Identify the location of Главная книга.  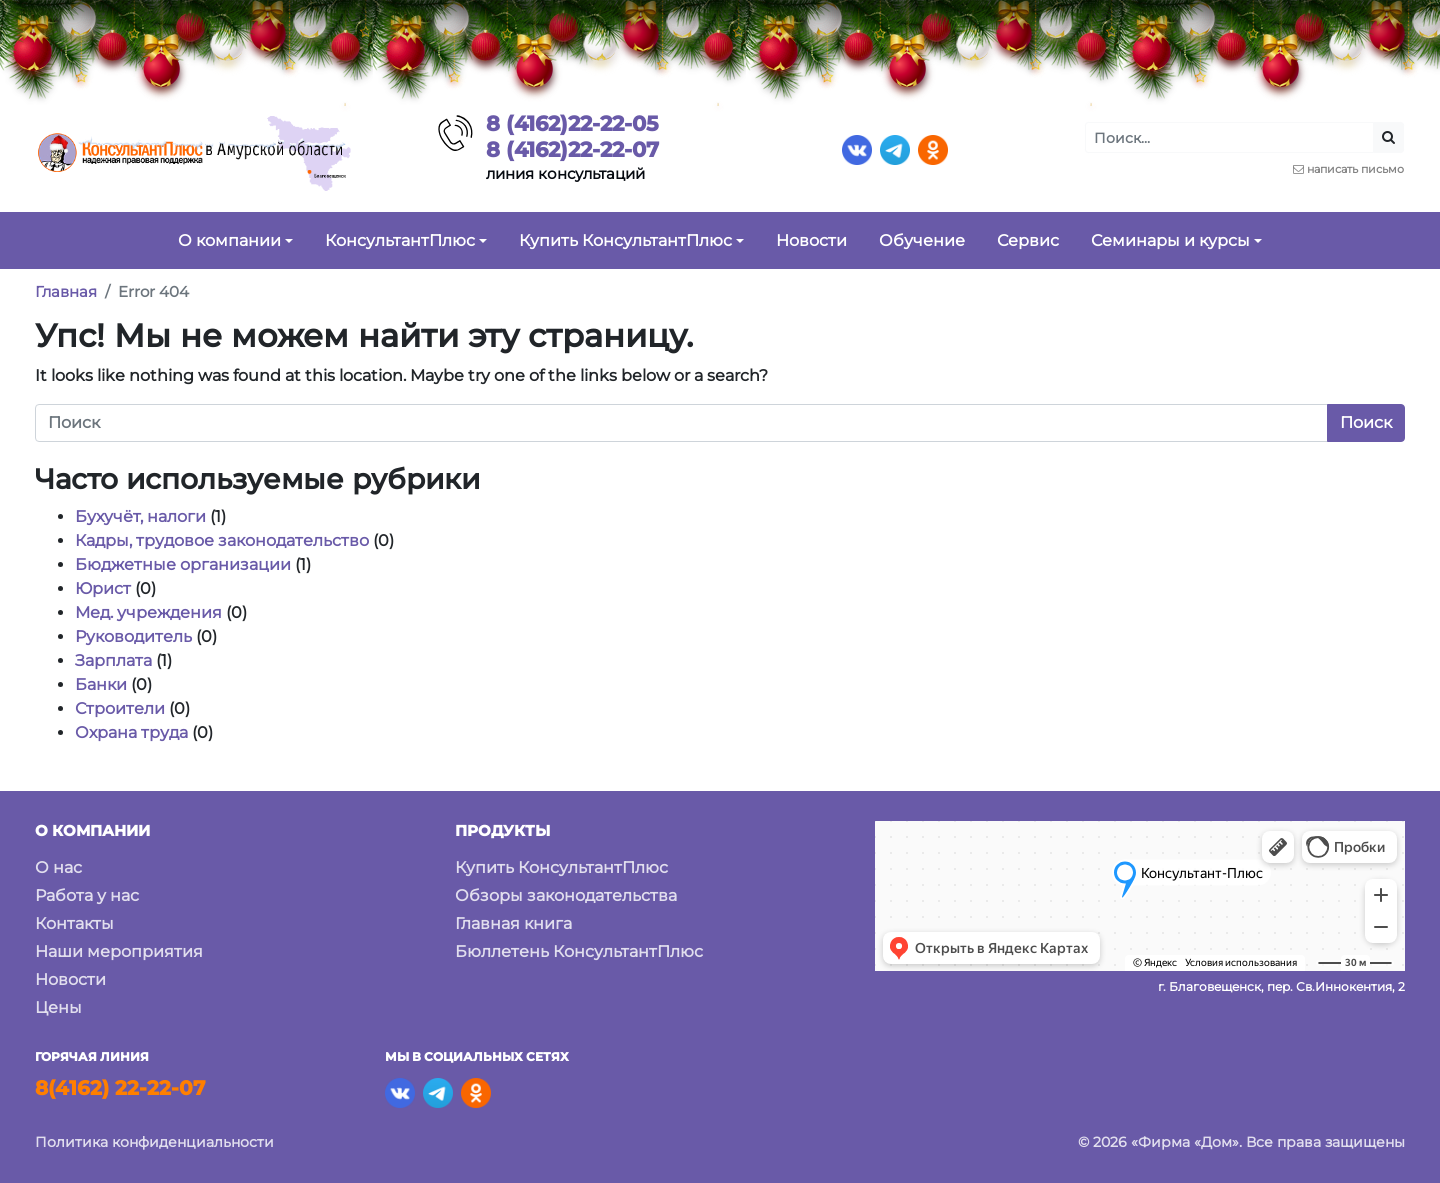
(513, 923).